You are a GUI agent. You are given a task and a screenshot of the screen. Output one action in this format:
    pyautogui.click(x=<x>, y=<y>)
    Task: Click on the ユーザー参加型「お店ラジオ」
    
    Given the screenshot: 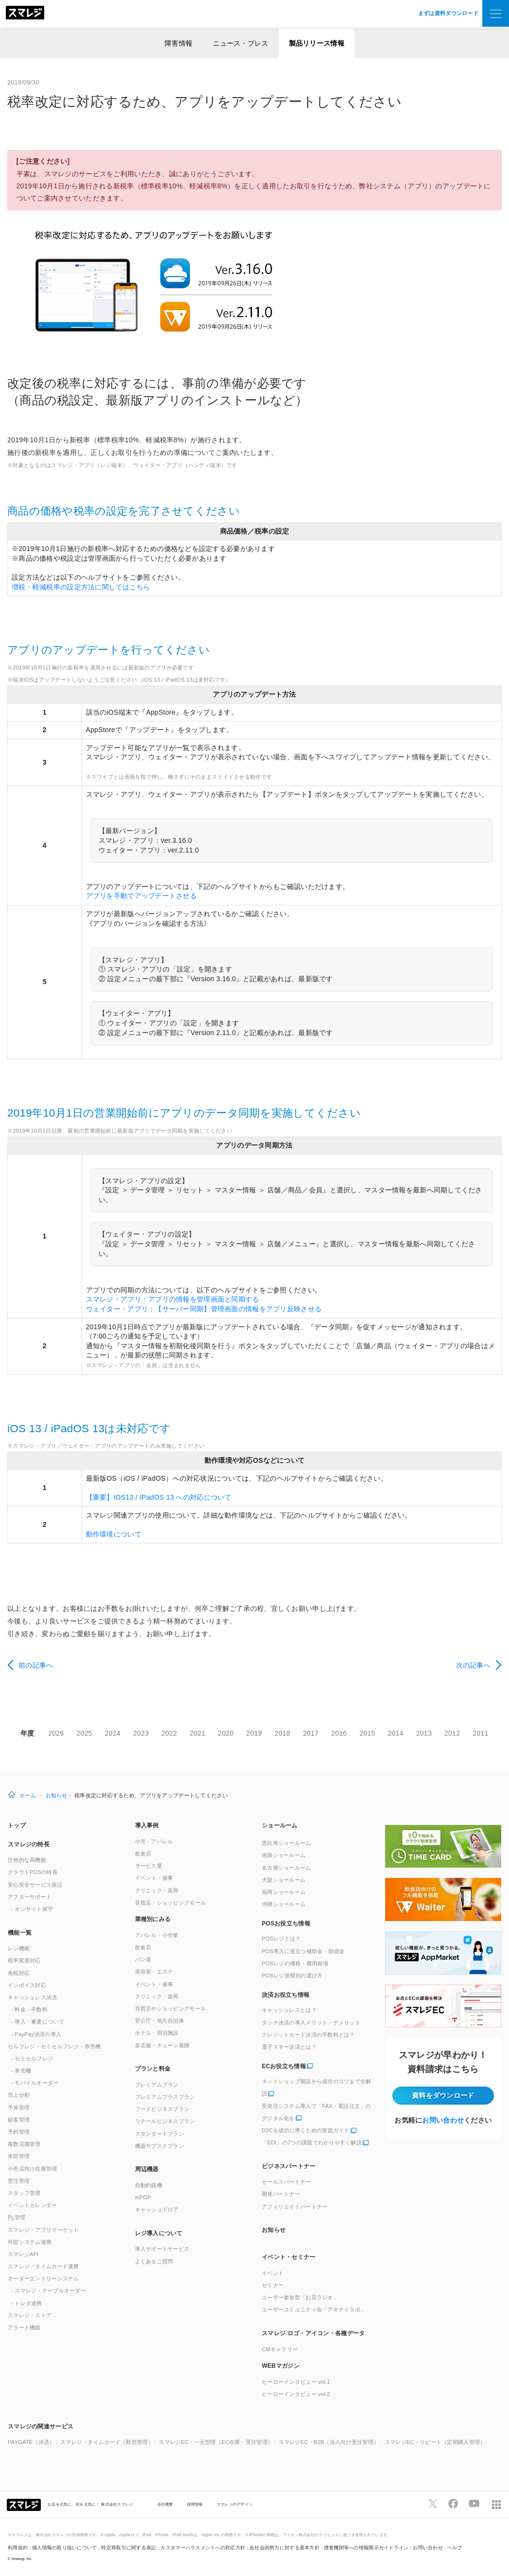 What is the action you would take?
    pyautogui.click(x=300, y=2297)
    